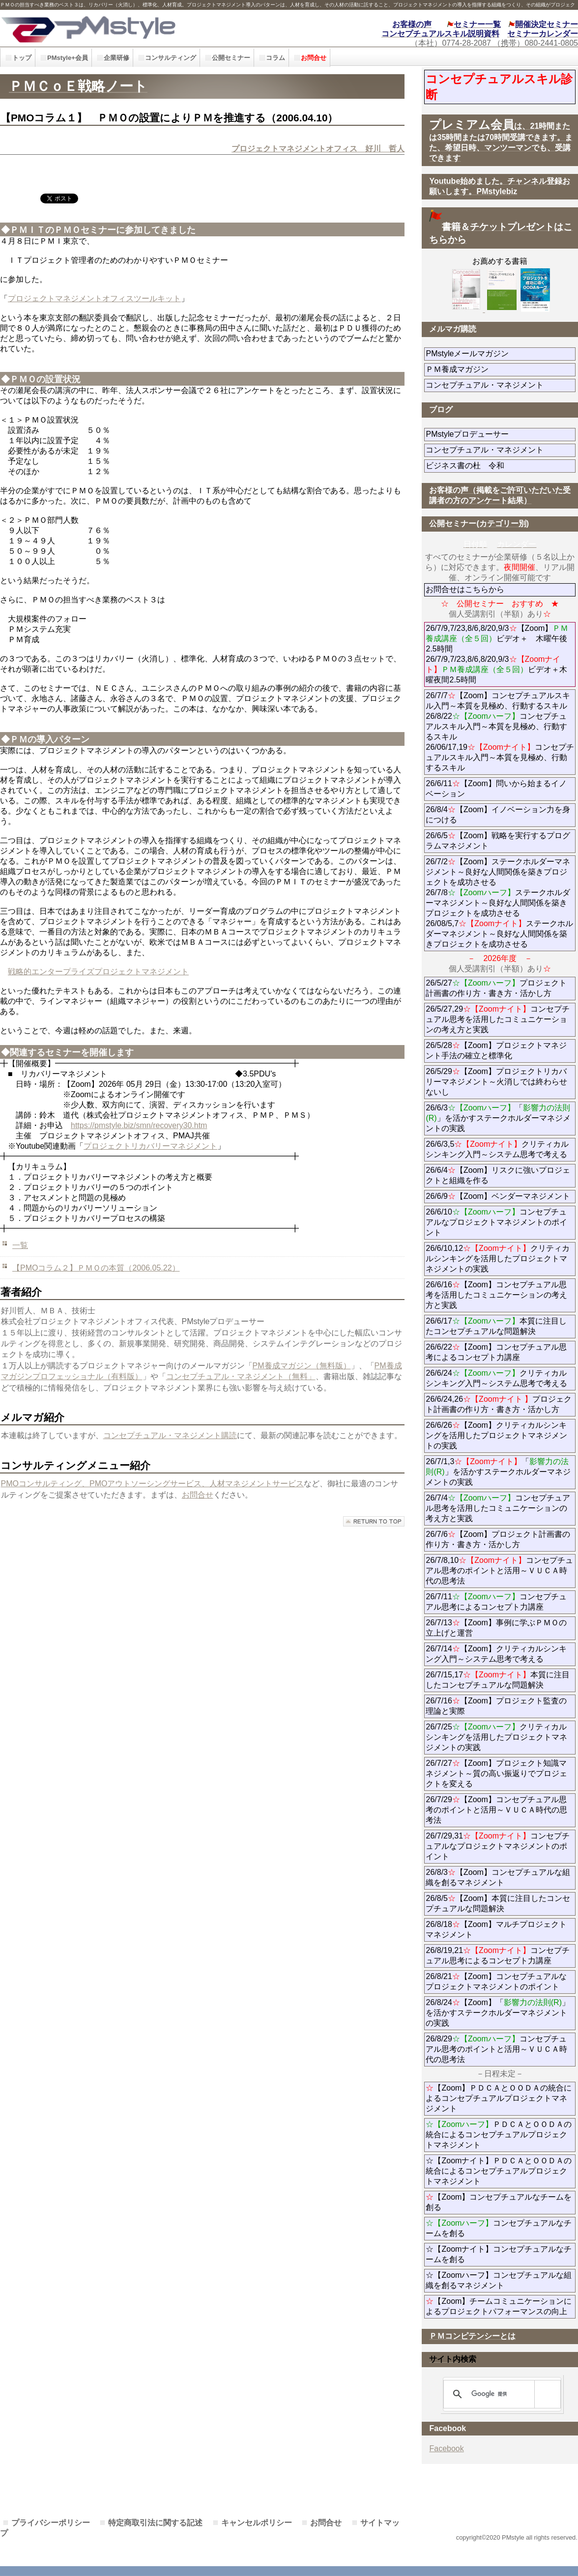  What do you see at coordinates (152, 1483) in the screenshot?
I see `PMOコンサルティング、PMOアウトソーシングサービス、人材マネジメントサービス` at bounding box center [152, 1483].